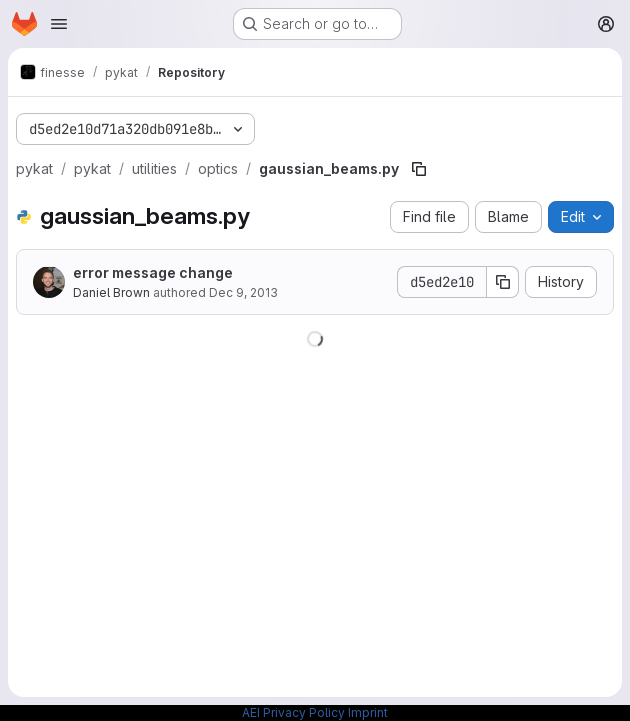 This screenshot has height=721, width=630. I want to click on Imprint, so click(368, 712).